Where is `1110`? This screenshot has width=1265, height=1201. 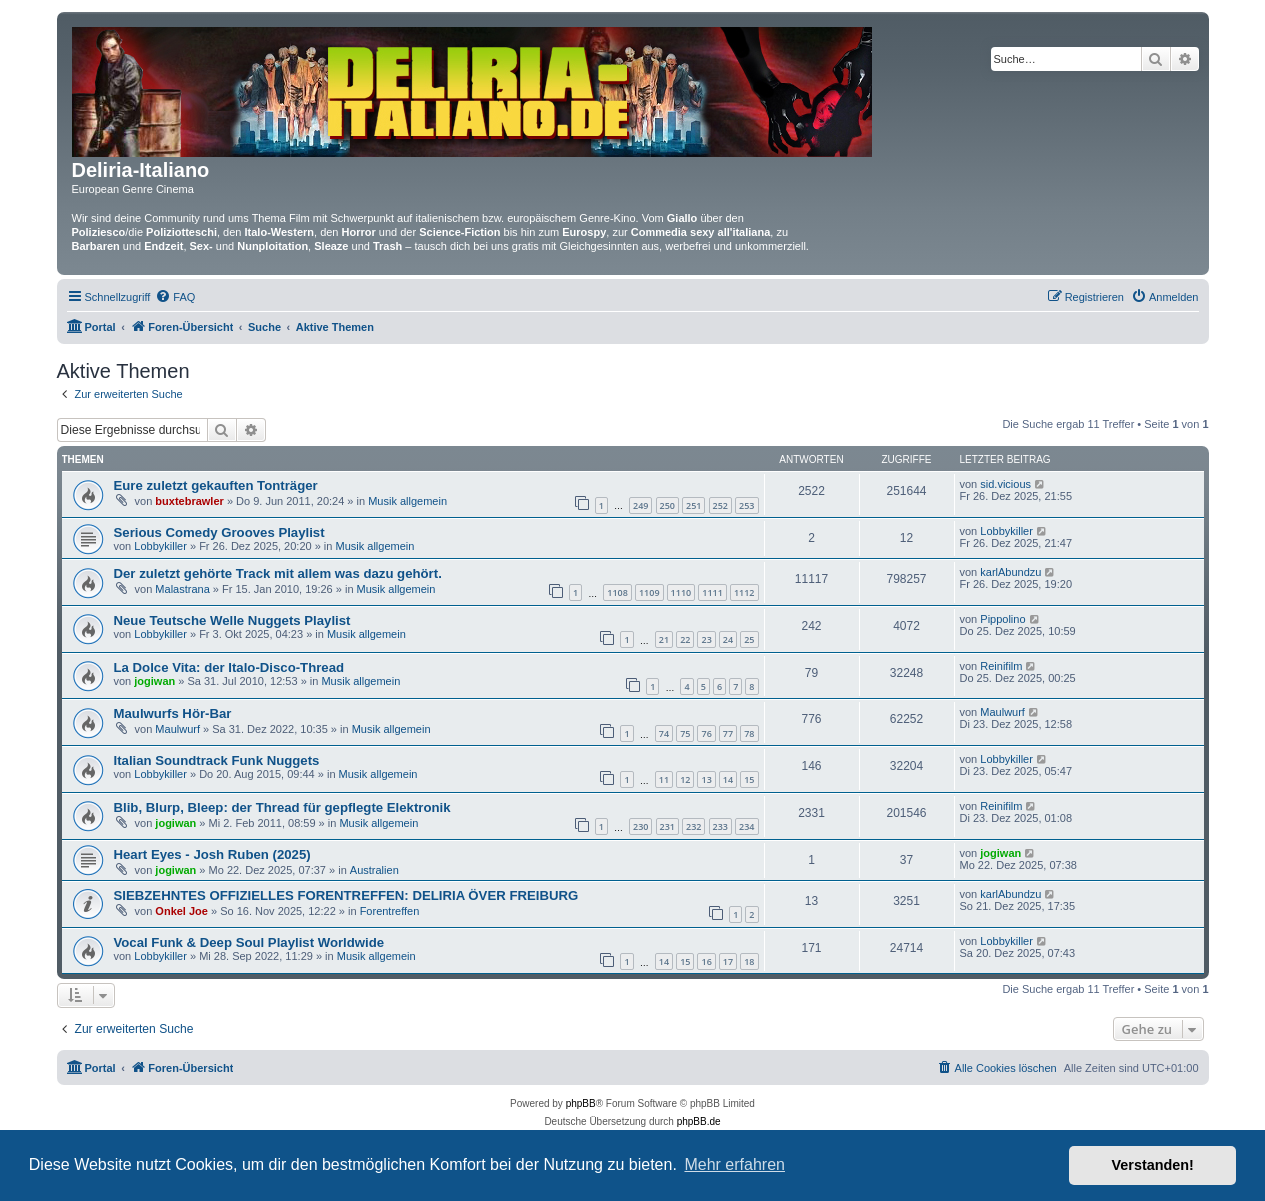 1110 is located at coordinates (681, 592).